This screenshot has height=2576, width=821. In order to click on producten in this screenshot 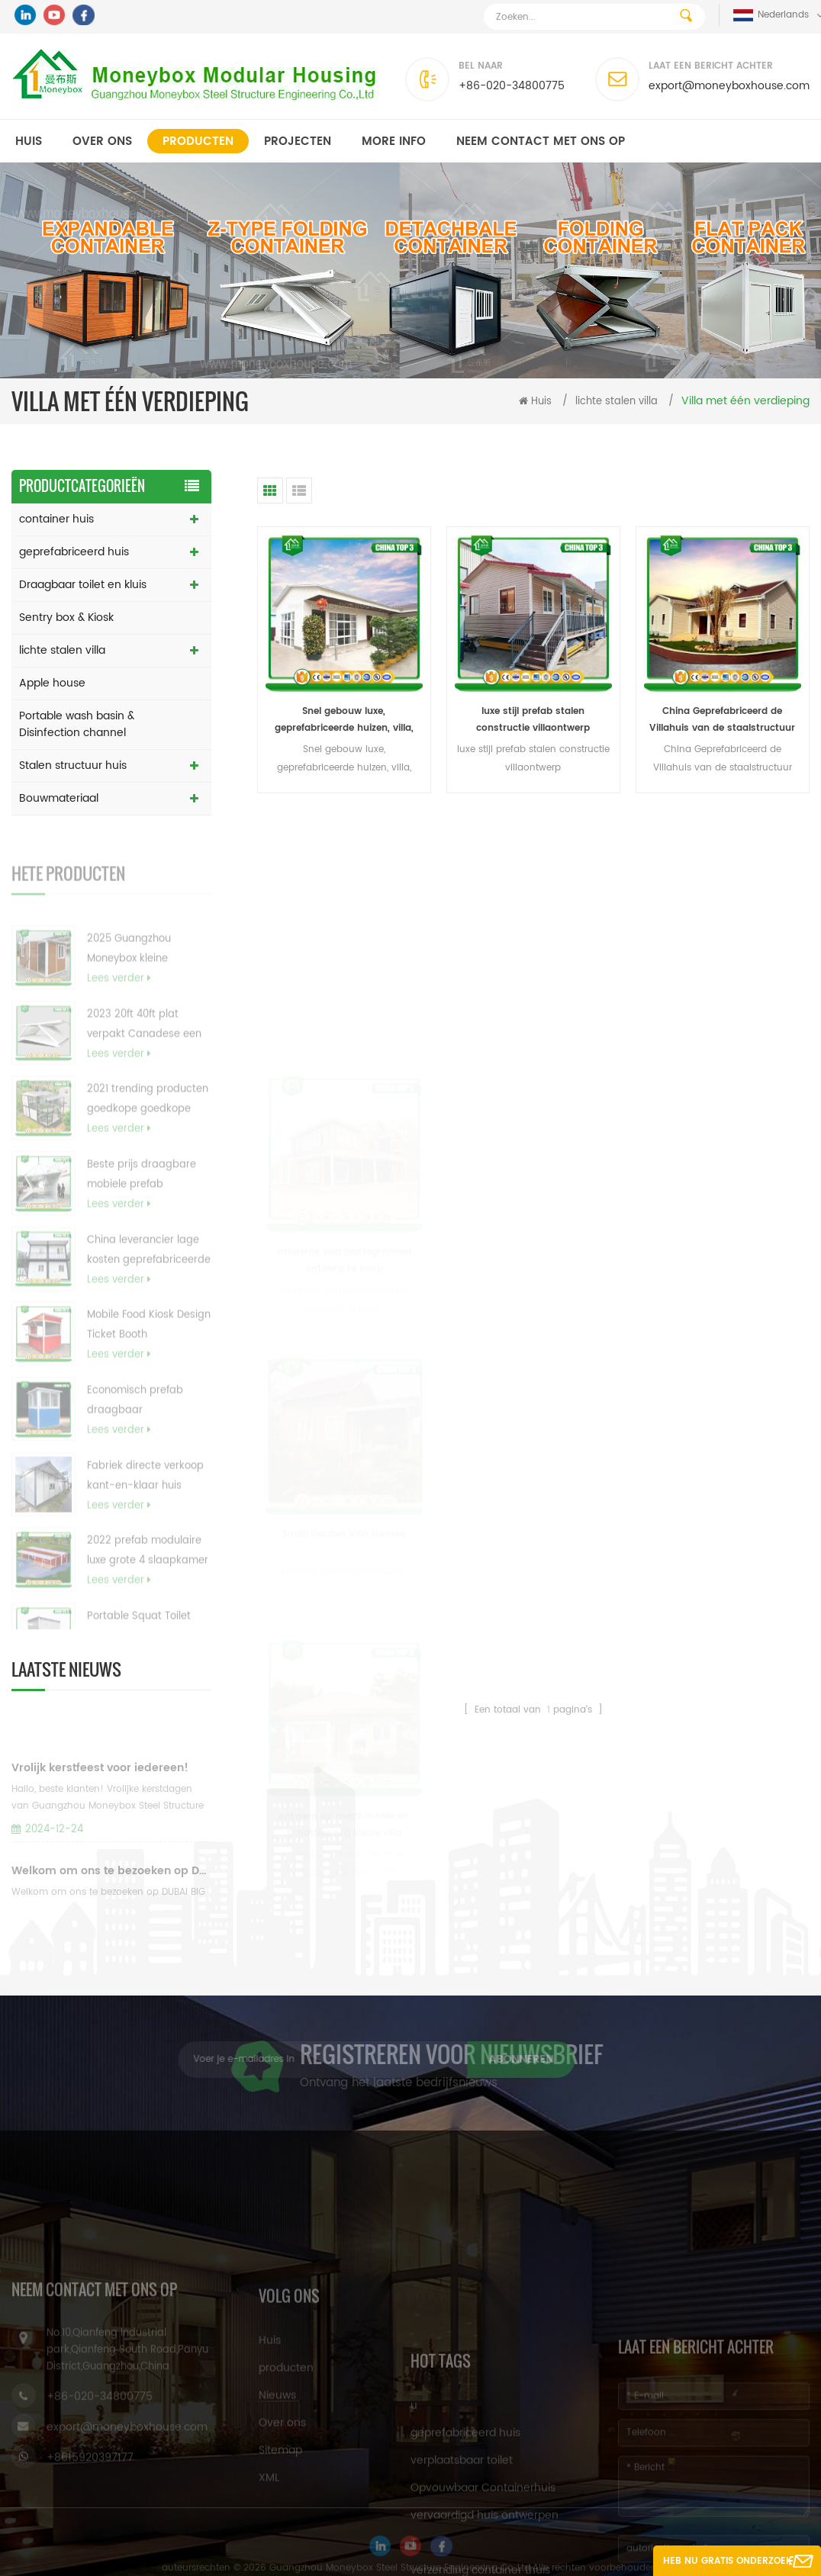, I will do `click(198, 141)`.